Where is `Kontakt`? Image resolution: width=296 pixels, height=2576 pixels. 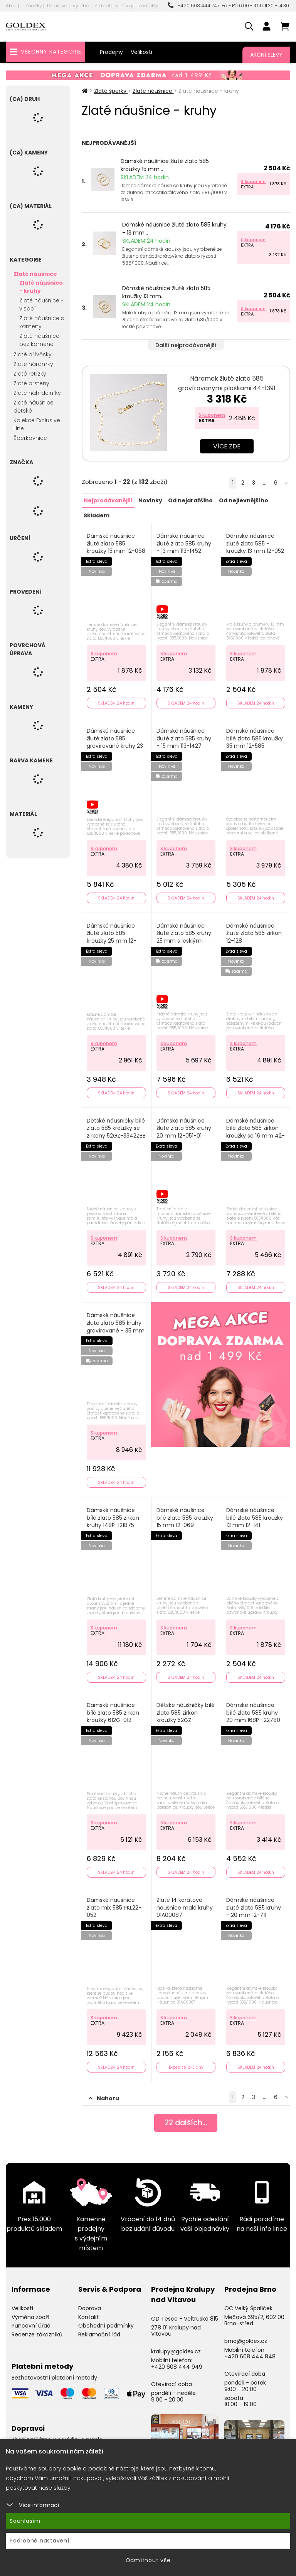 Kontakt is located at coordinates (88, 2312).